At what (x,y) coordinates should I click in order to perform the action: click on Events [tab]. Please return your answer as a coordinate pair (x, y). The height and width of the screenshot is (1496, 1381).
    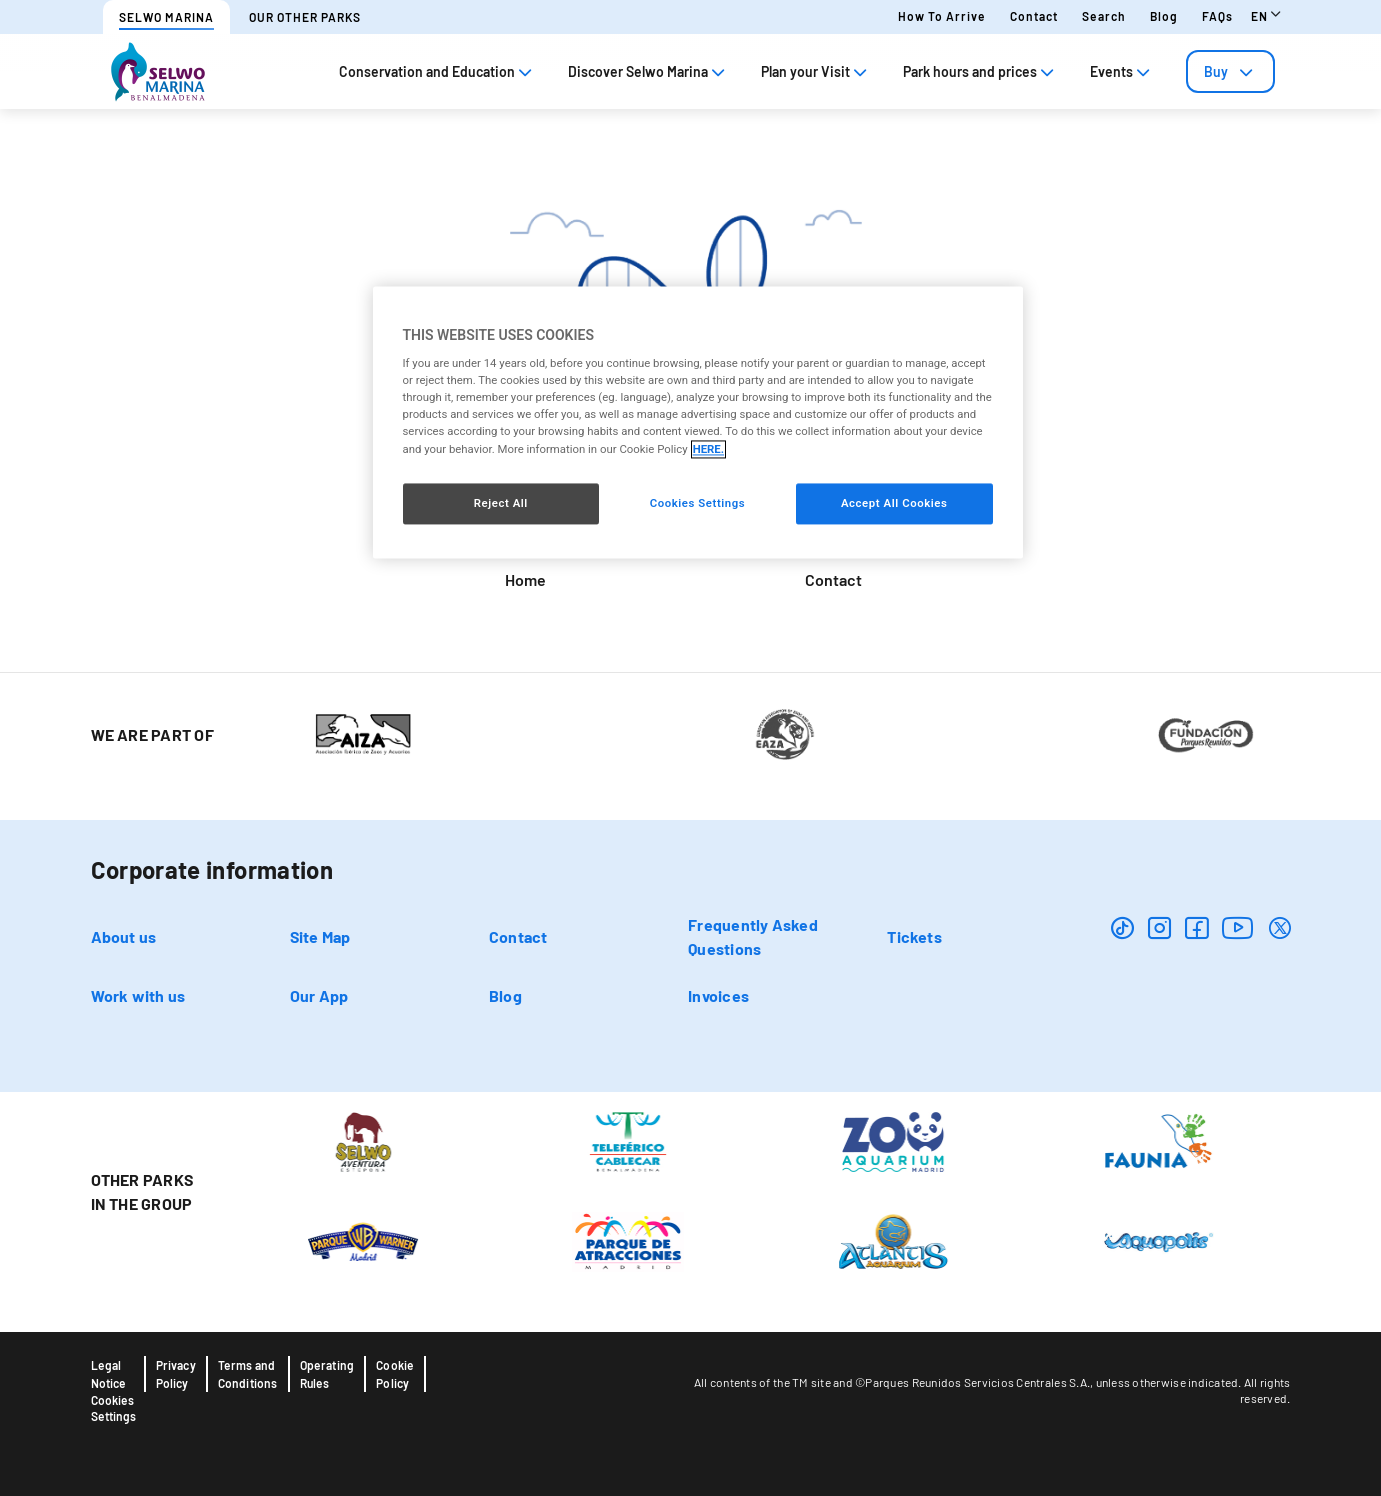
    Looking at the image, I should click on (1122, 71).